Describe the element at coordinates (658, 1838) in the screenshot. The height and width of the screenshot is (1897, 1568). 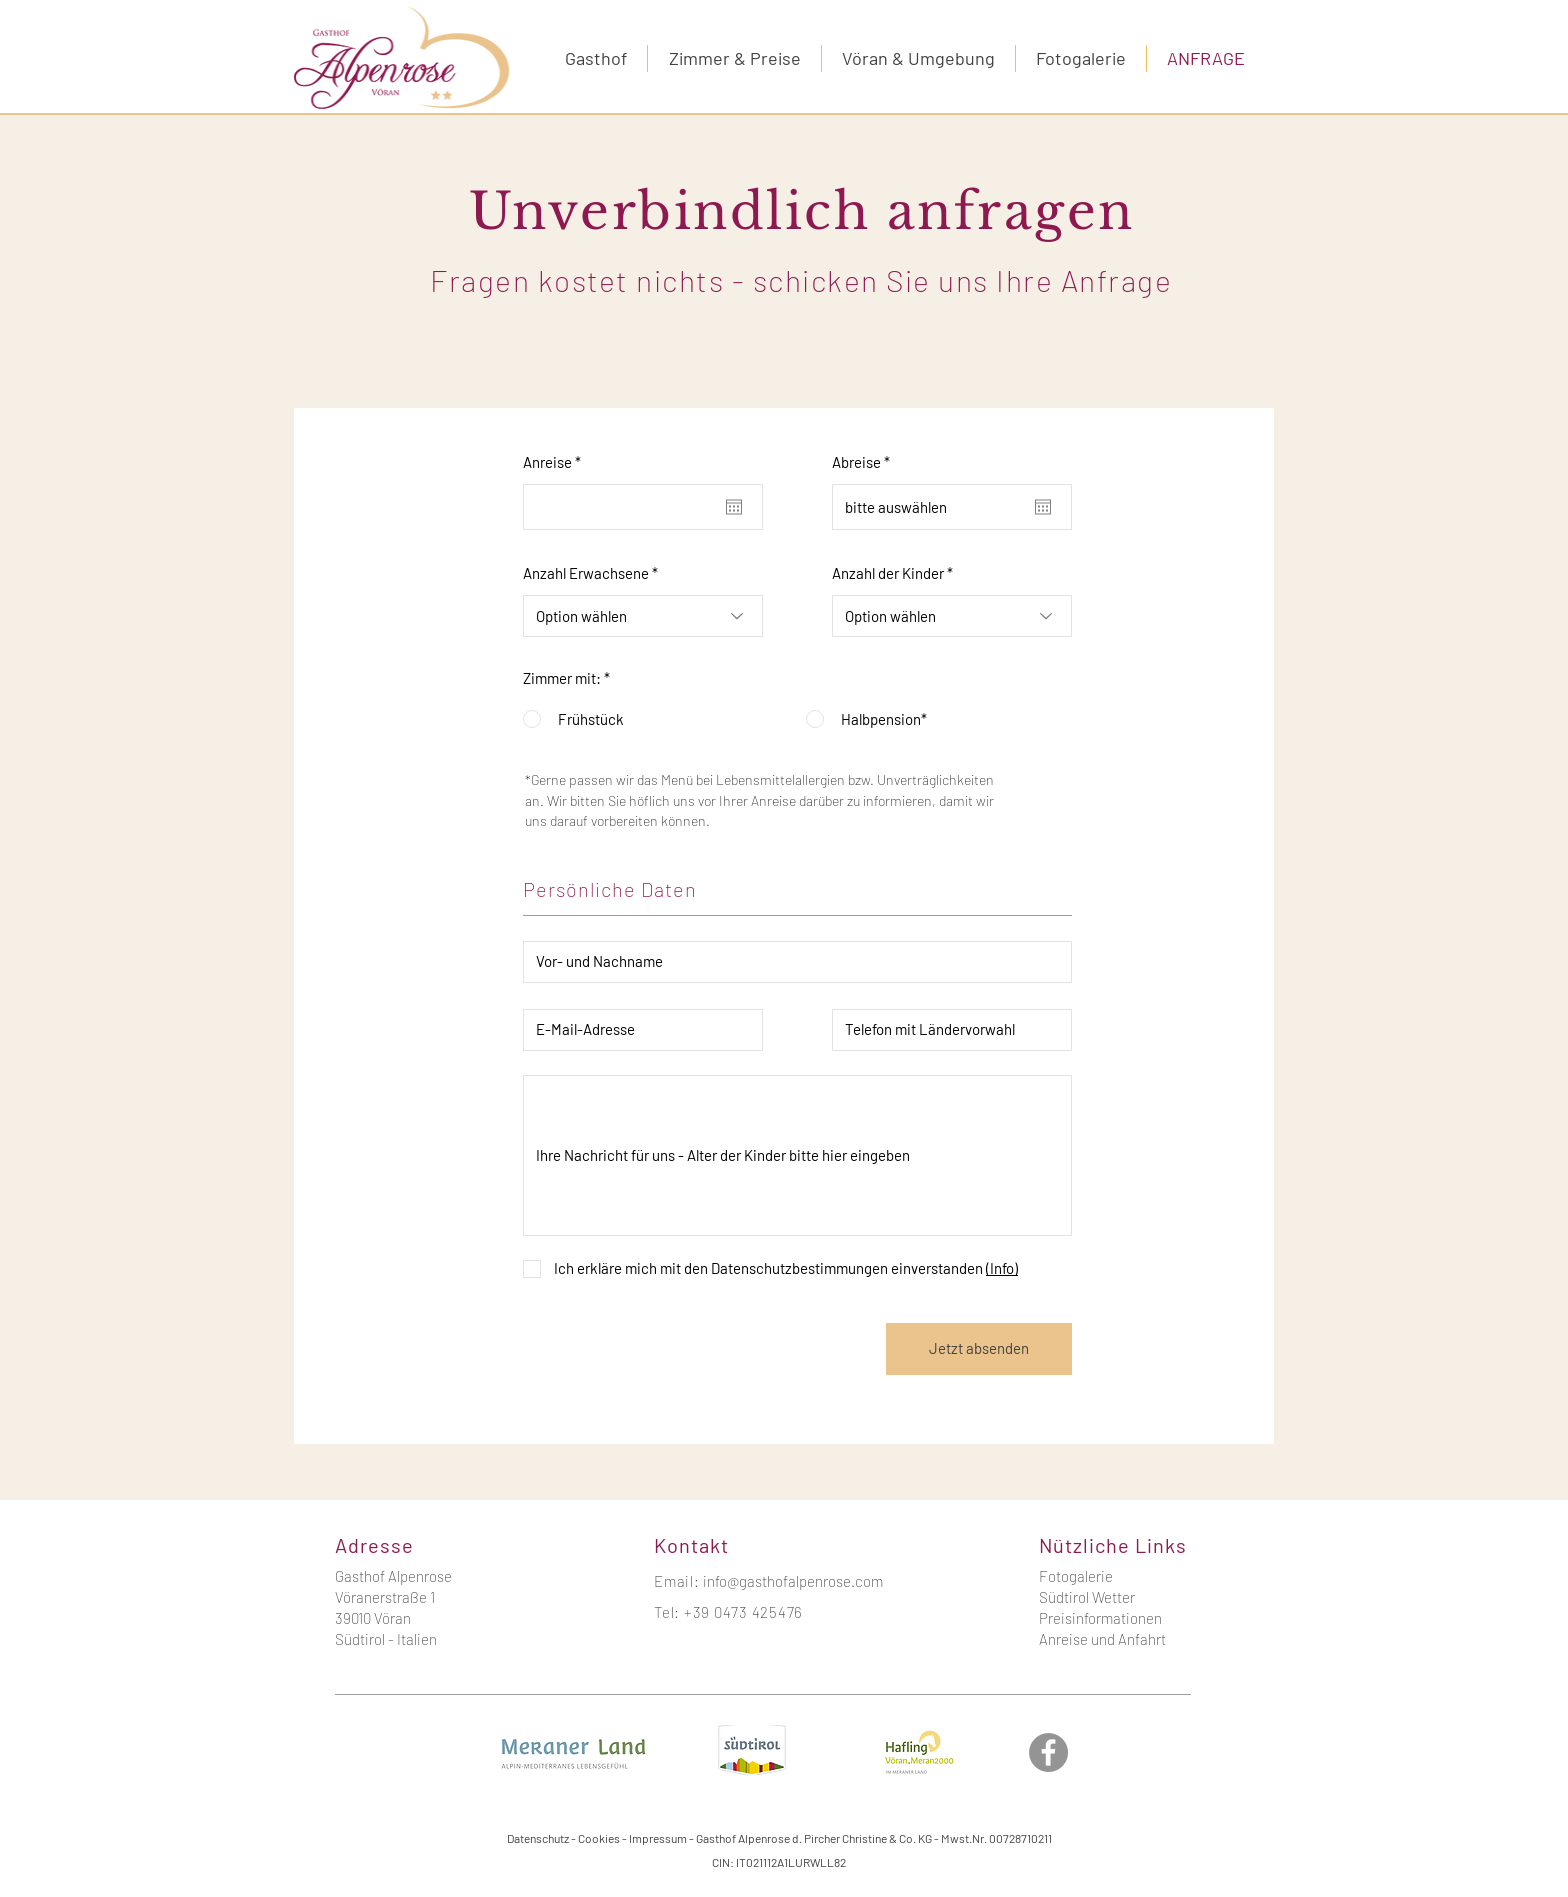
I see `Impressum` at that location.